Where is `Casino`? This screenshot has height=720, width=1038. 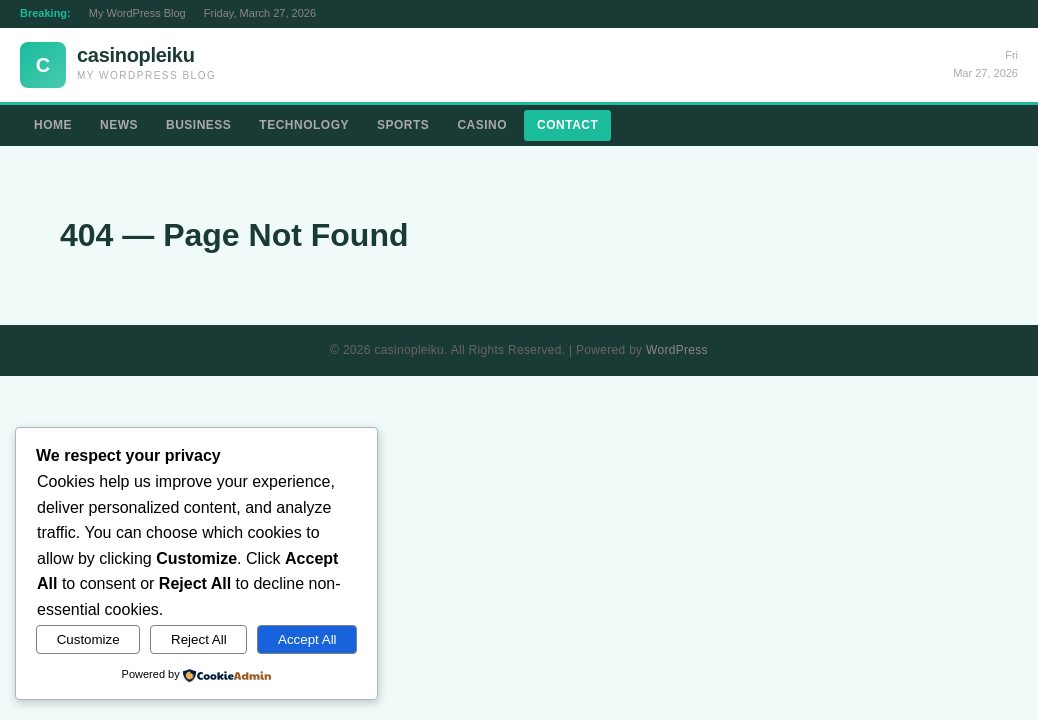
Casino is located at coordinates (482, 125).